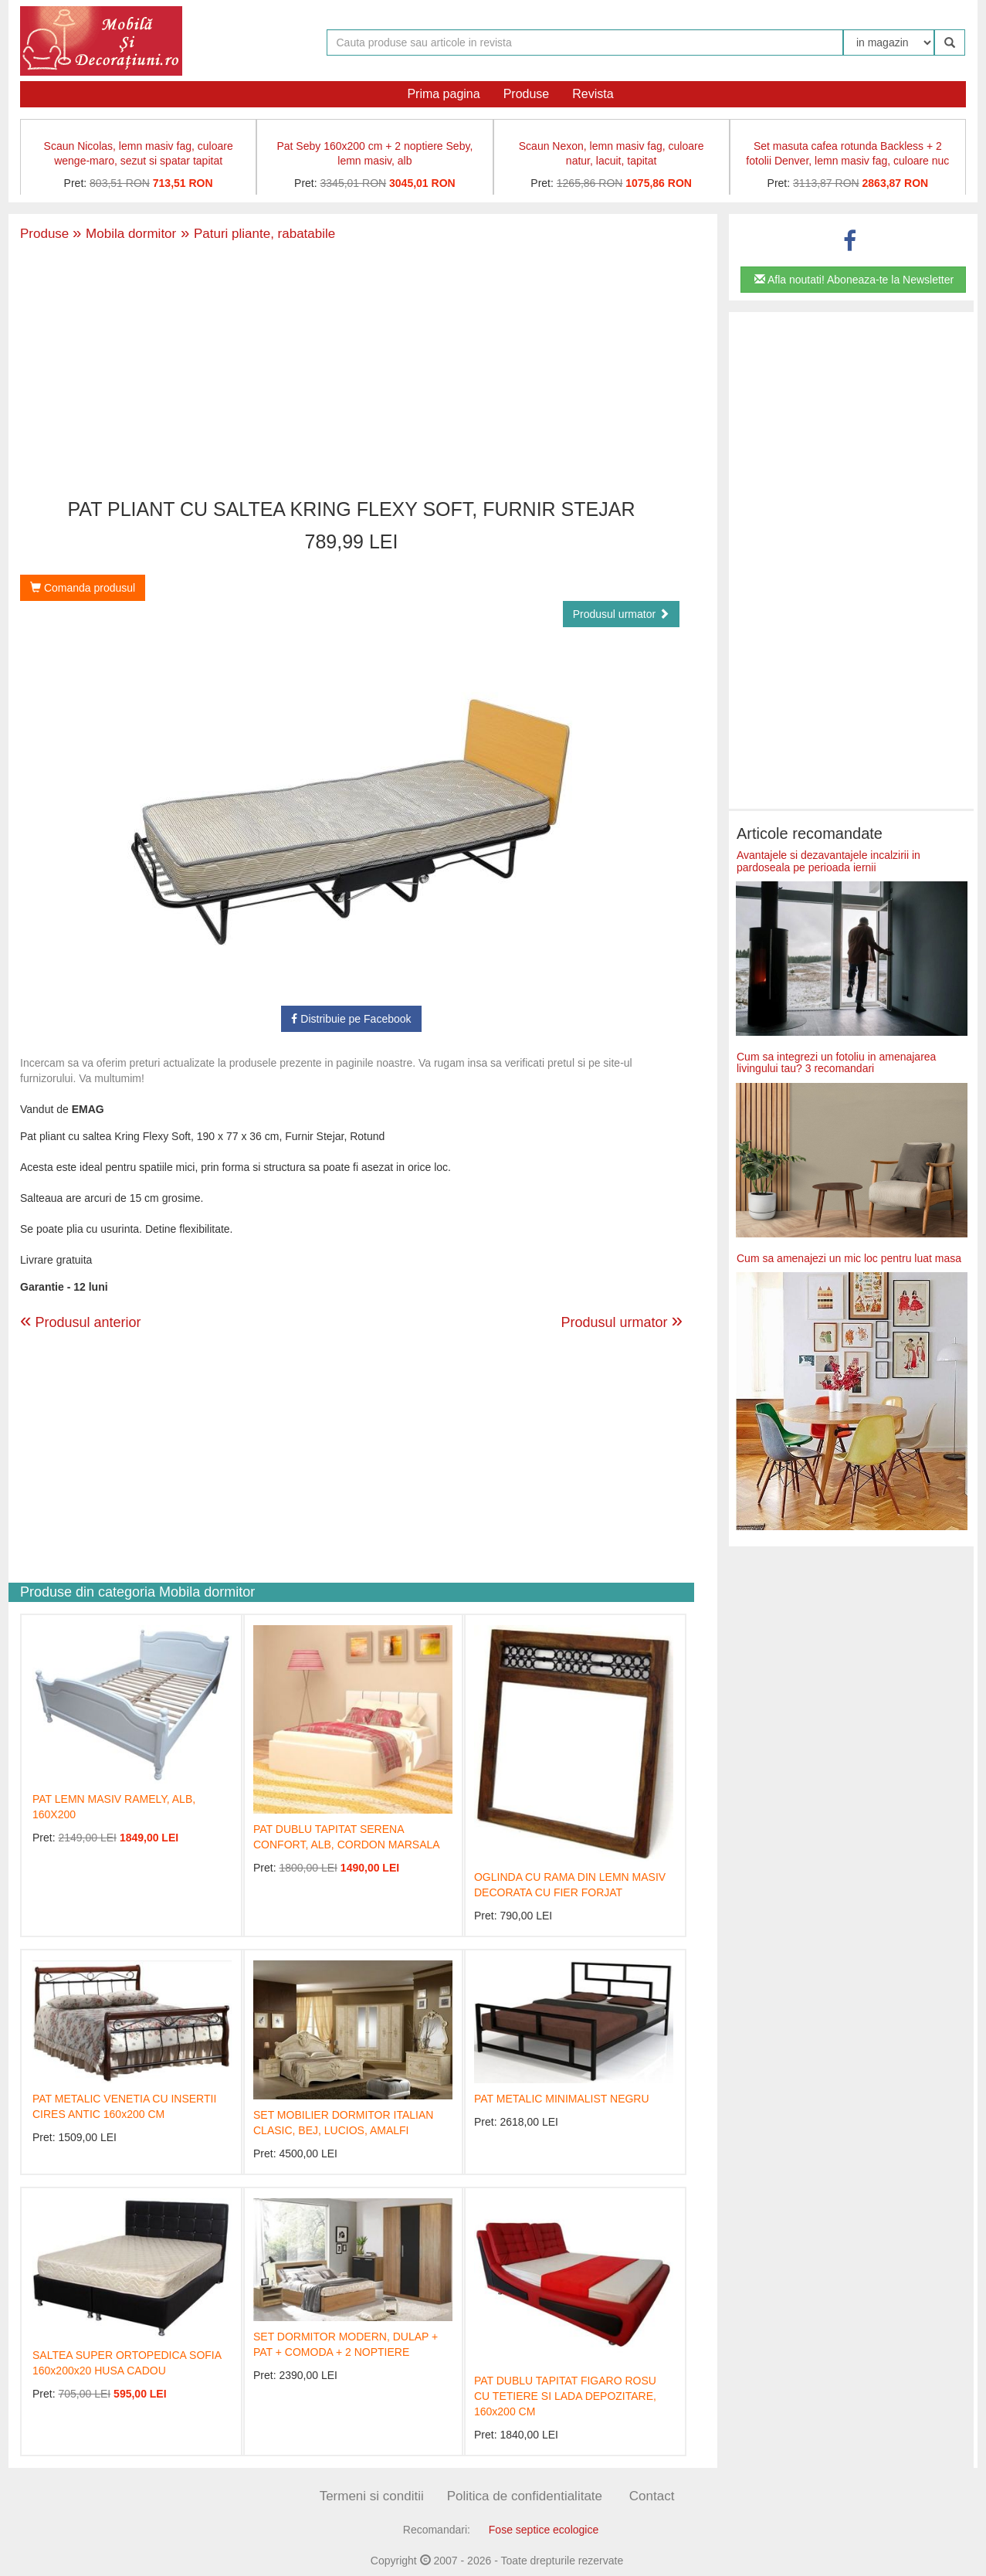 The height and width of the screenshot is (2576, 986). I want to click on Produsul anterior, so click(80, 1322).